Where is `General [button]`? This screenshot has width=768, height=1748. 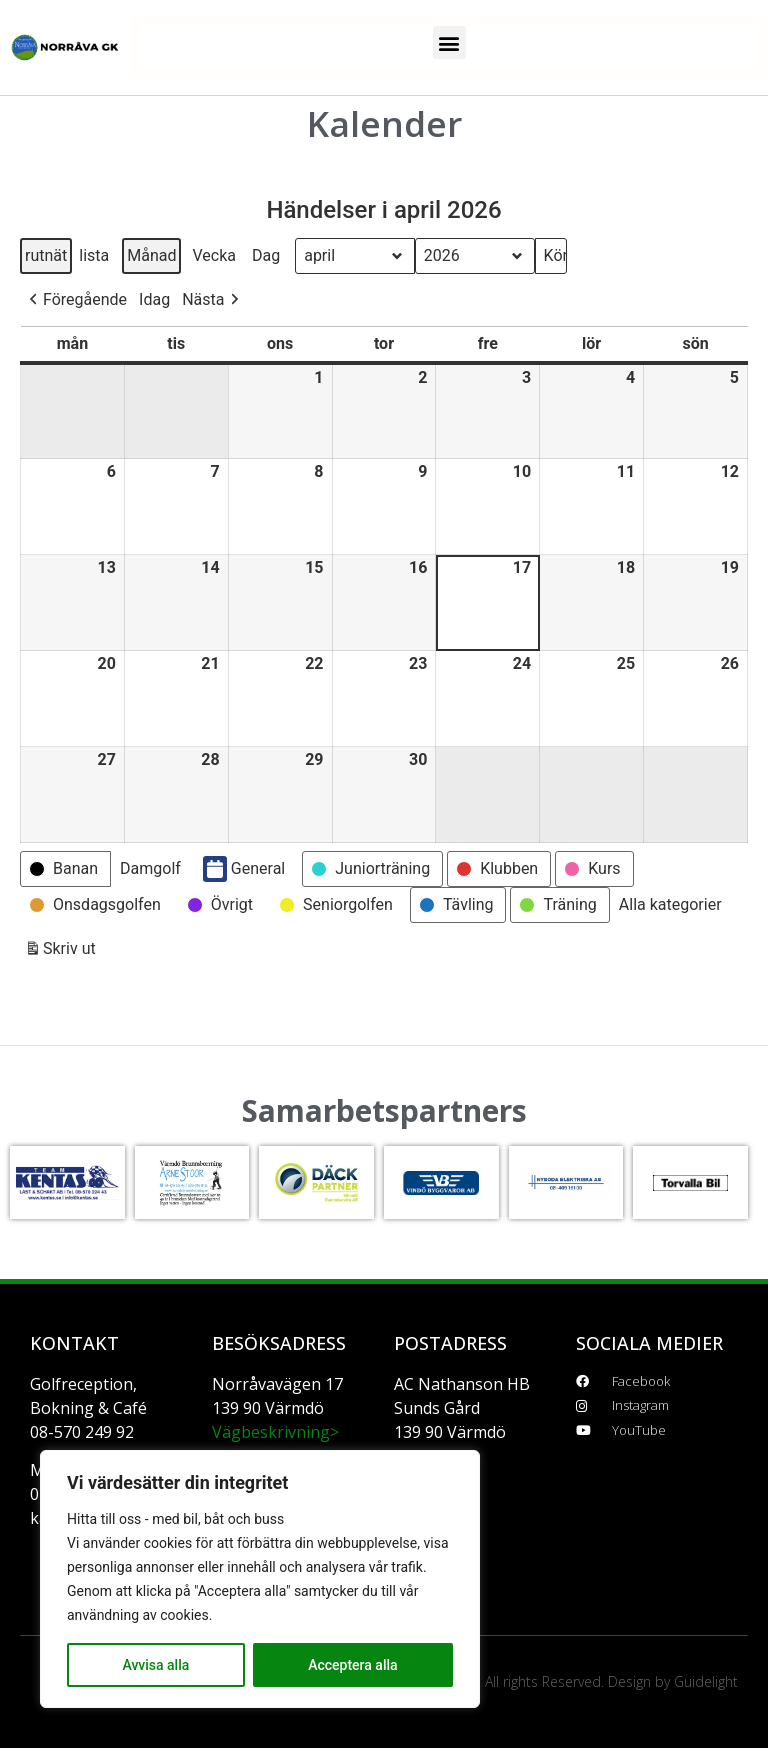 General [button] is located at coordinates (244, 869).